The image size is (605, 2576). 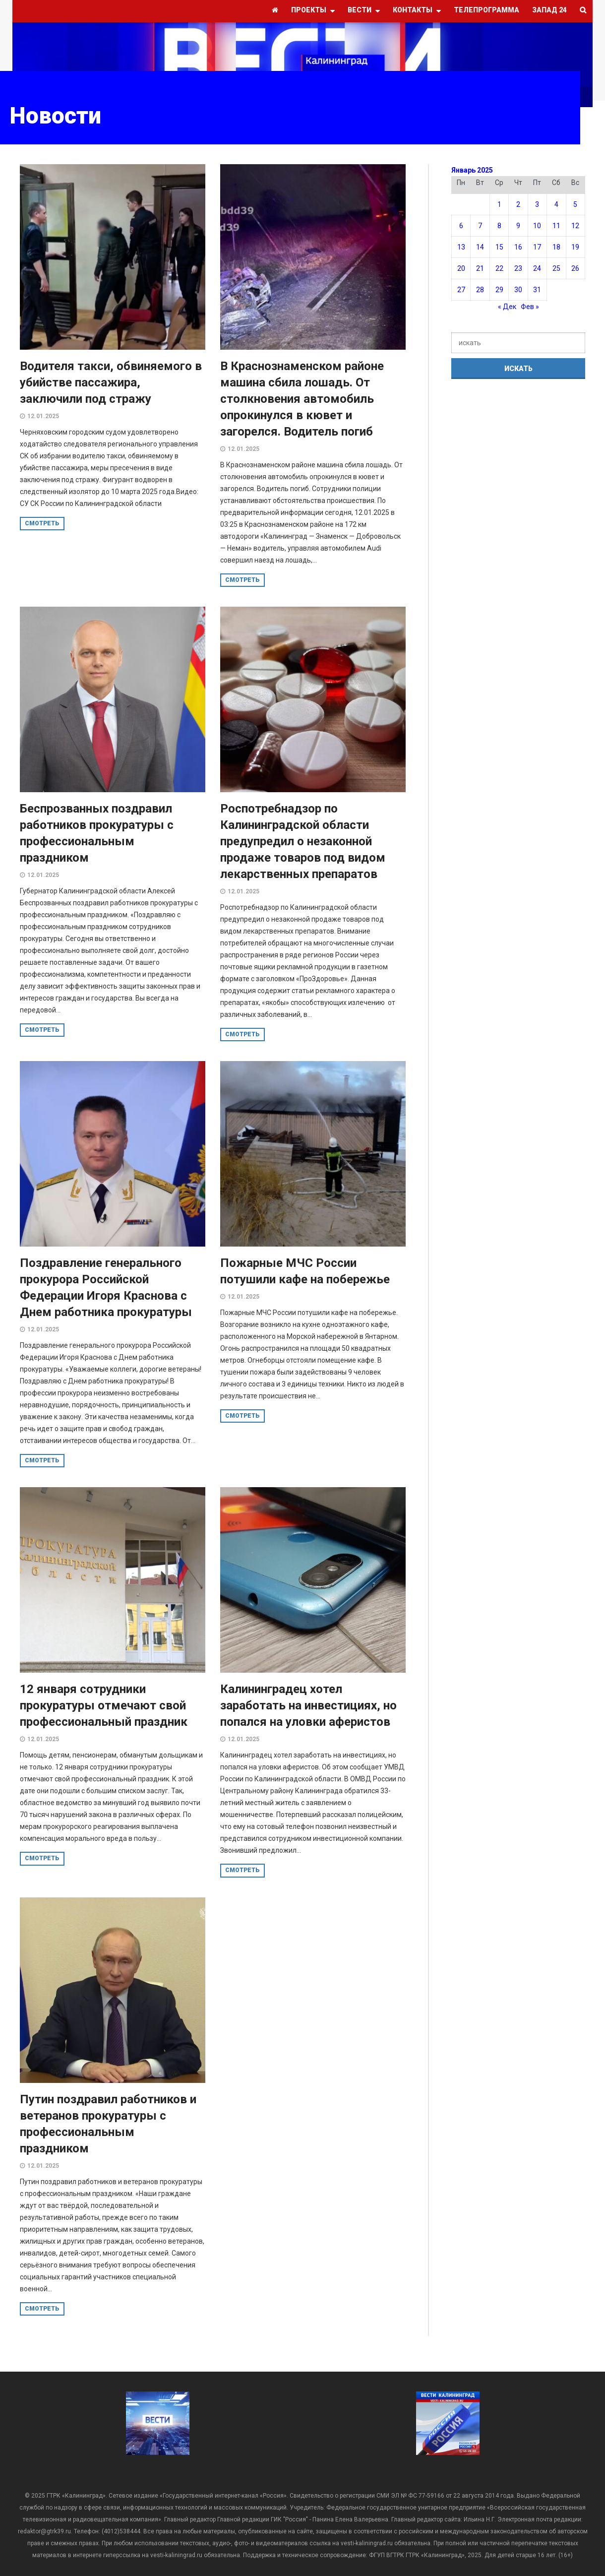 What do you see at coordinates (537, 226) in the screenshot?
I see `10 [Записи, опубликованные 10.01.2025]` at bounding box center [537, 226].